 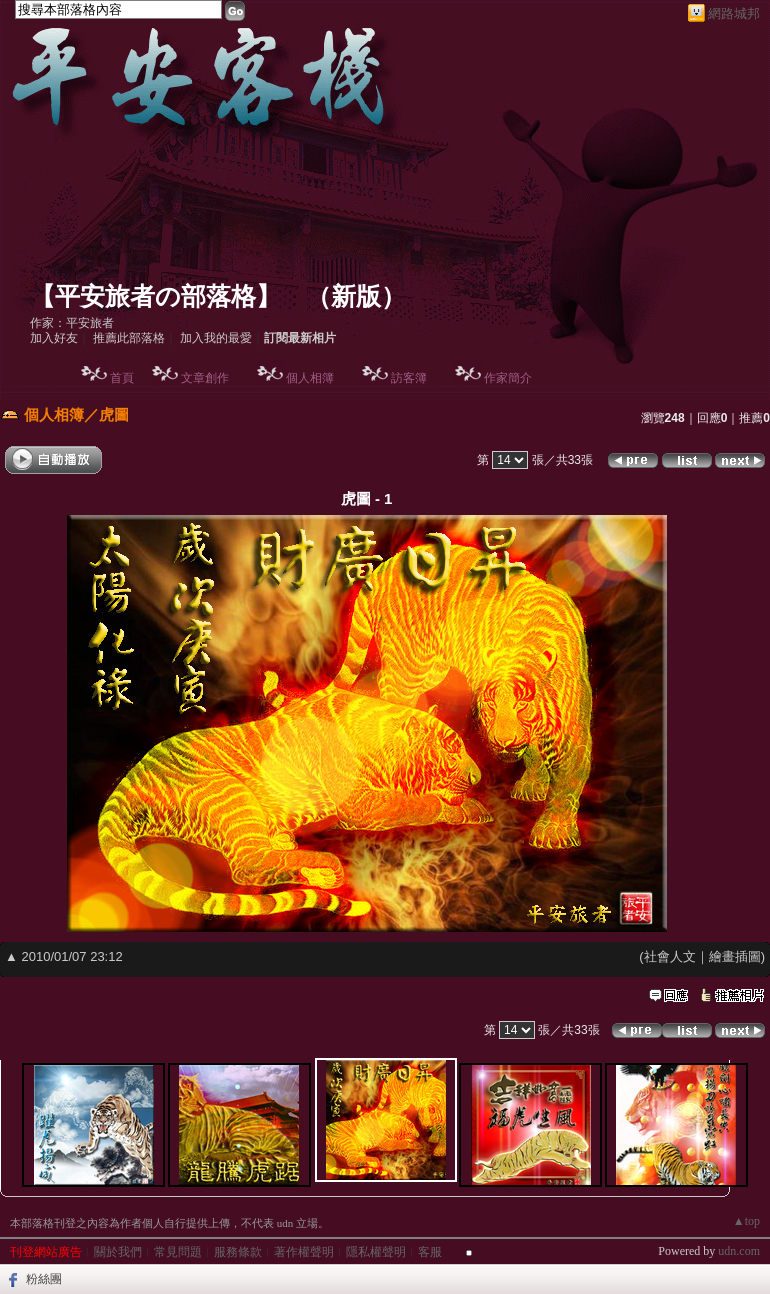 I want to click on 虎圖, so click(x=114, y=414).